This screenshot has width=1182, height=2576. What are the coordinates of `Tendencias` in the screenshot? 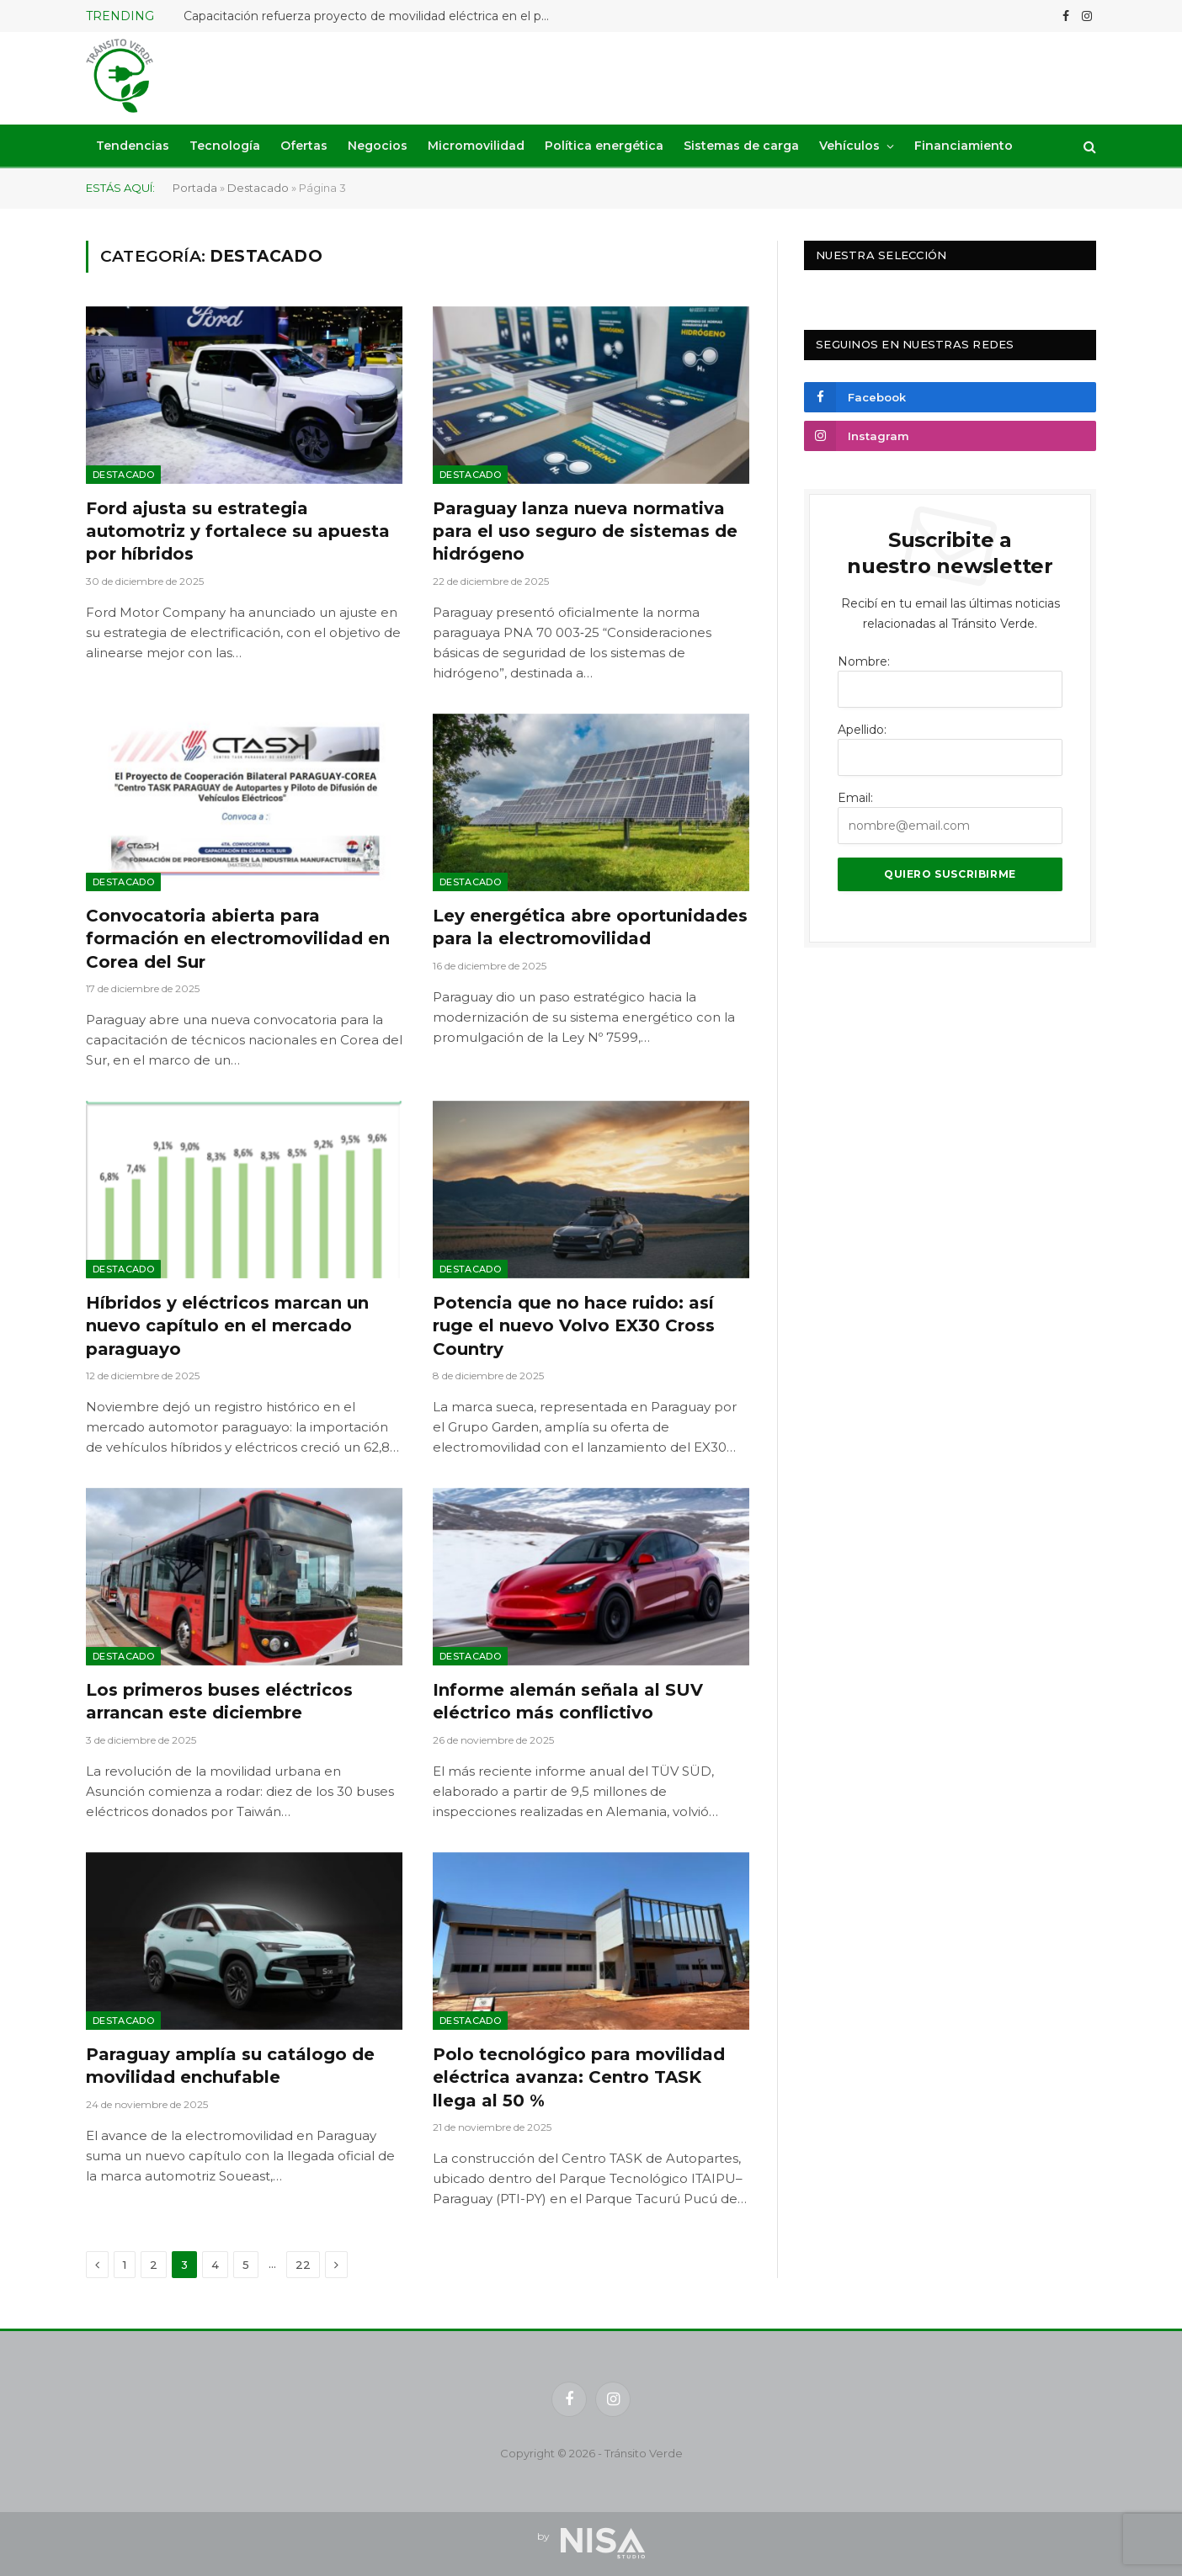 It's located at (132, 145).